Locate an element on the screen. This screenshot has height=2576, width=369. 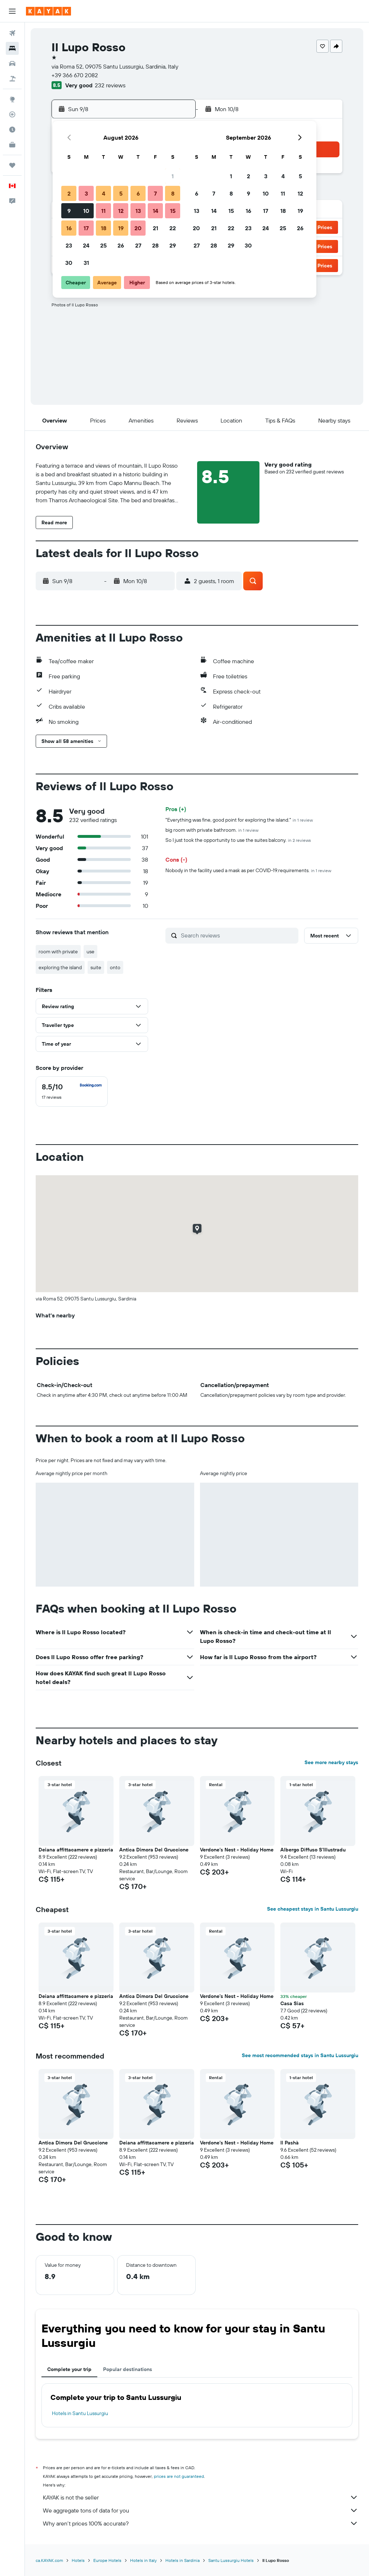
29 [button] is located at coordinates (172, 245).